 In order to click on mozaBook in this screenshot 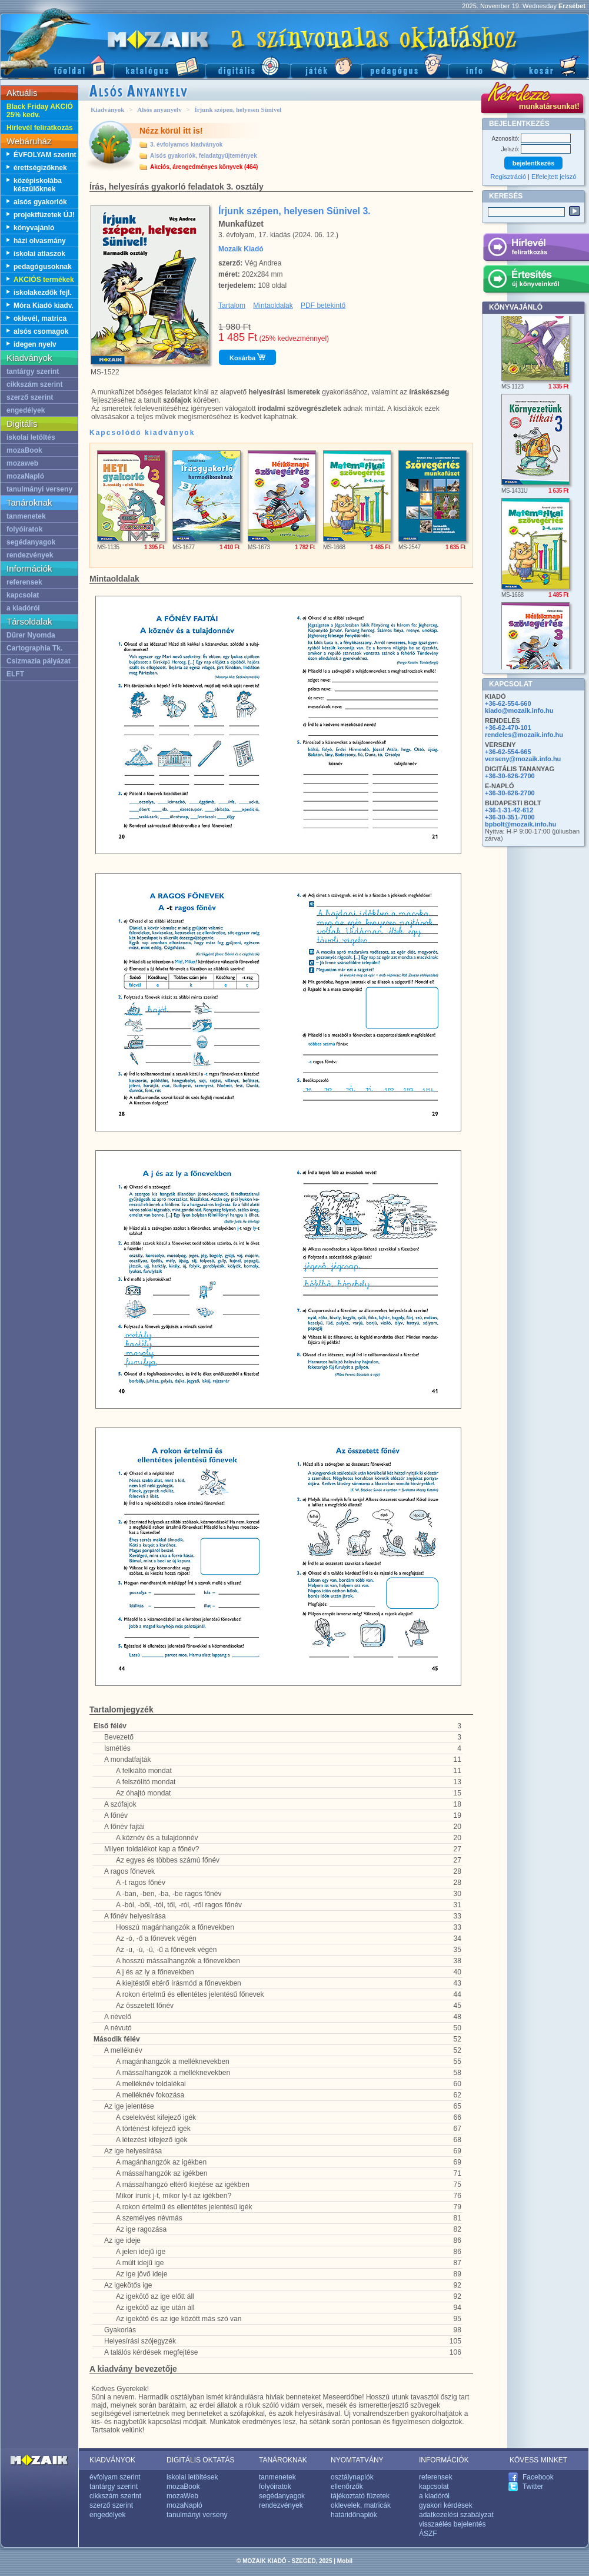, I will do `click(24, 450)`.